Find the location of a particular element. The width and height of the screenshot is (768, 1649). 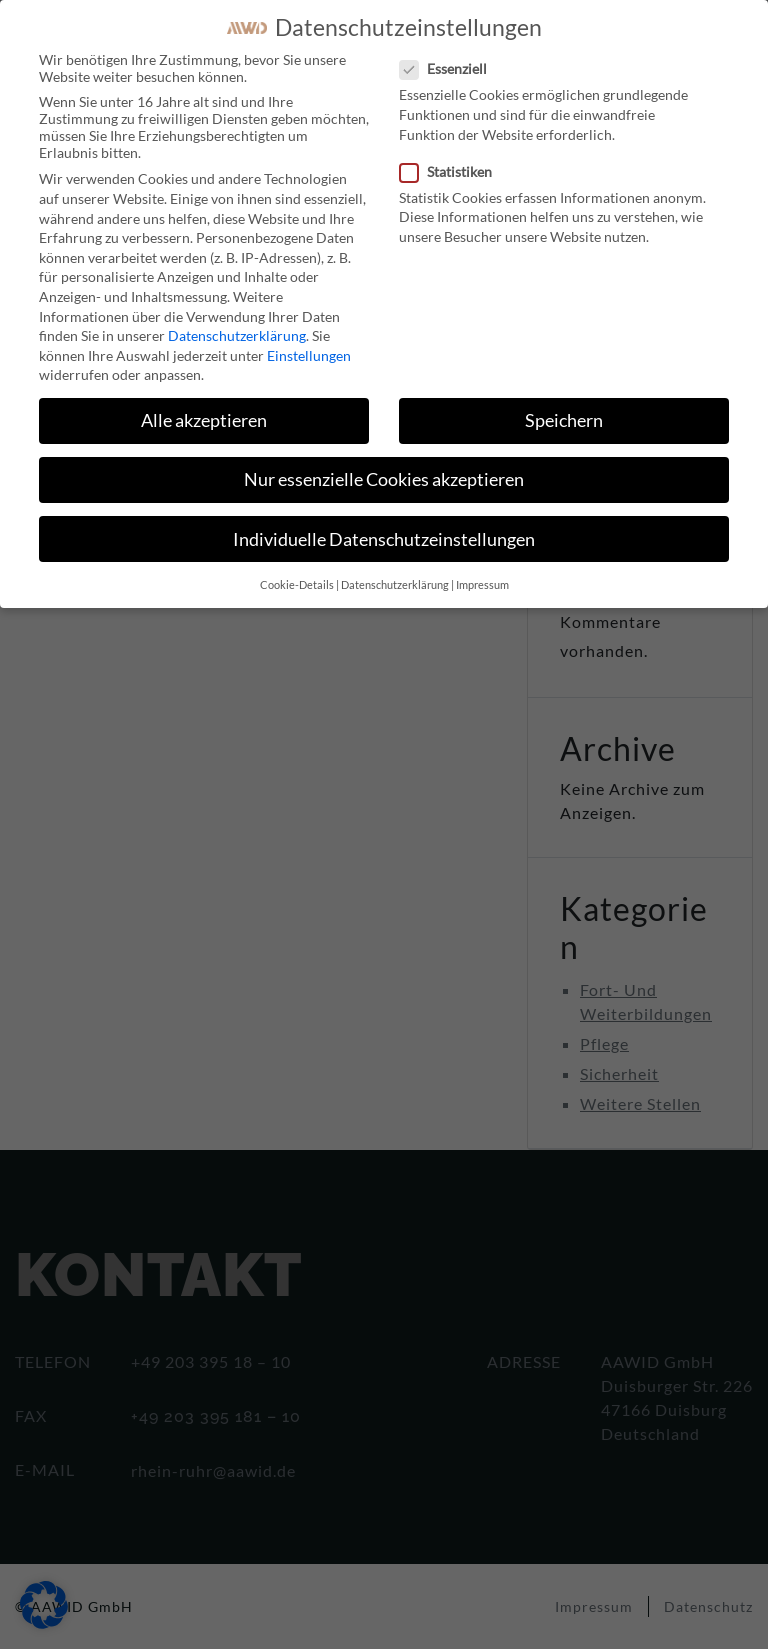

Cookie-Details [button] is located at coordinates (297, 585).